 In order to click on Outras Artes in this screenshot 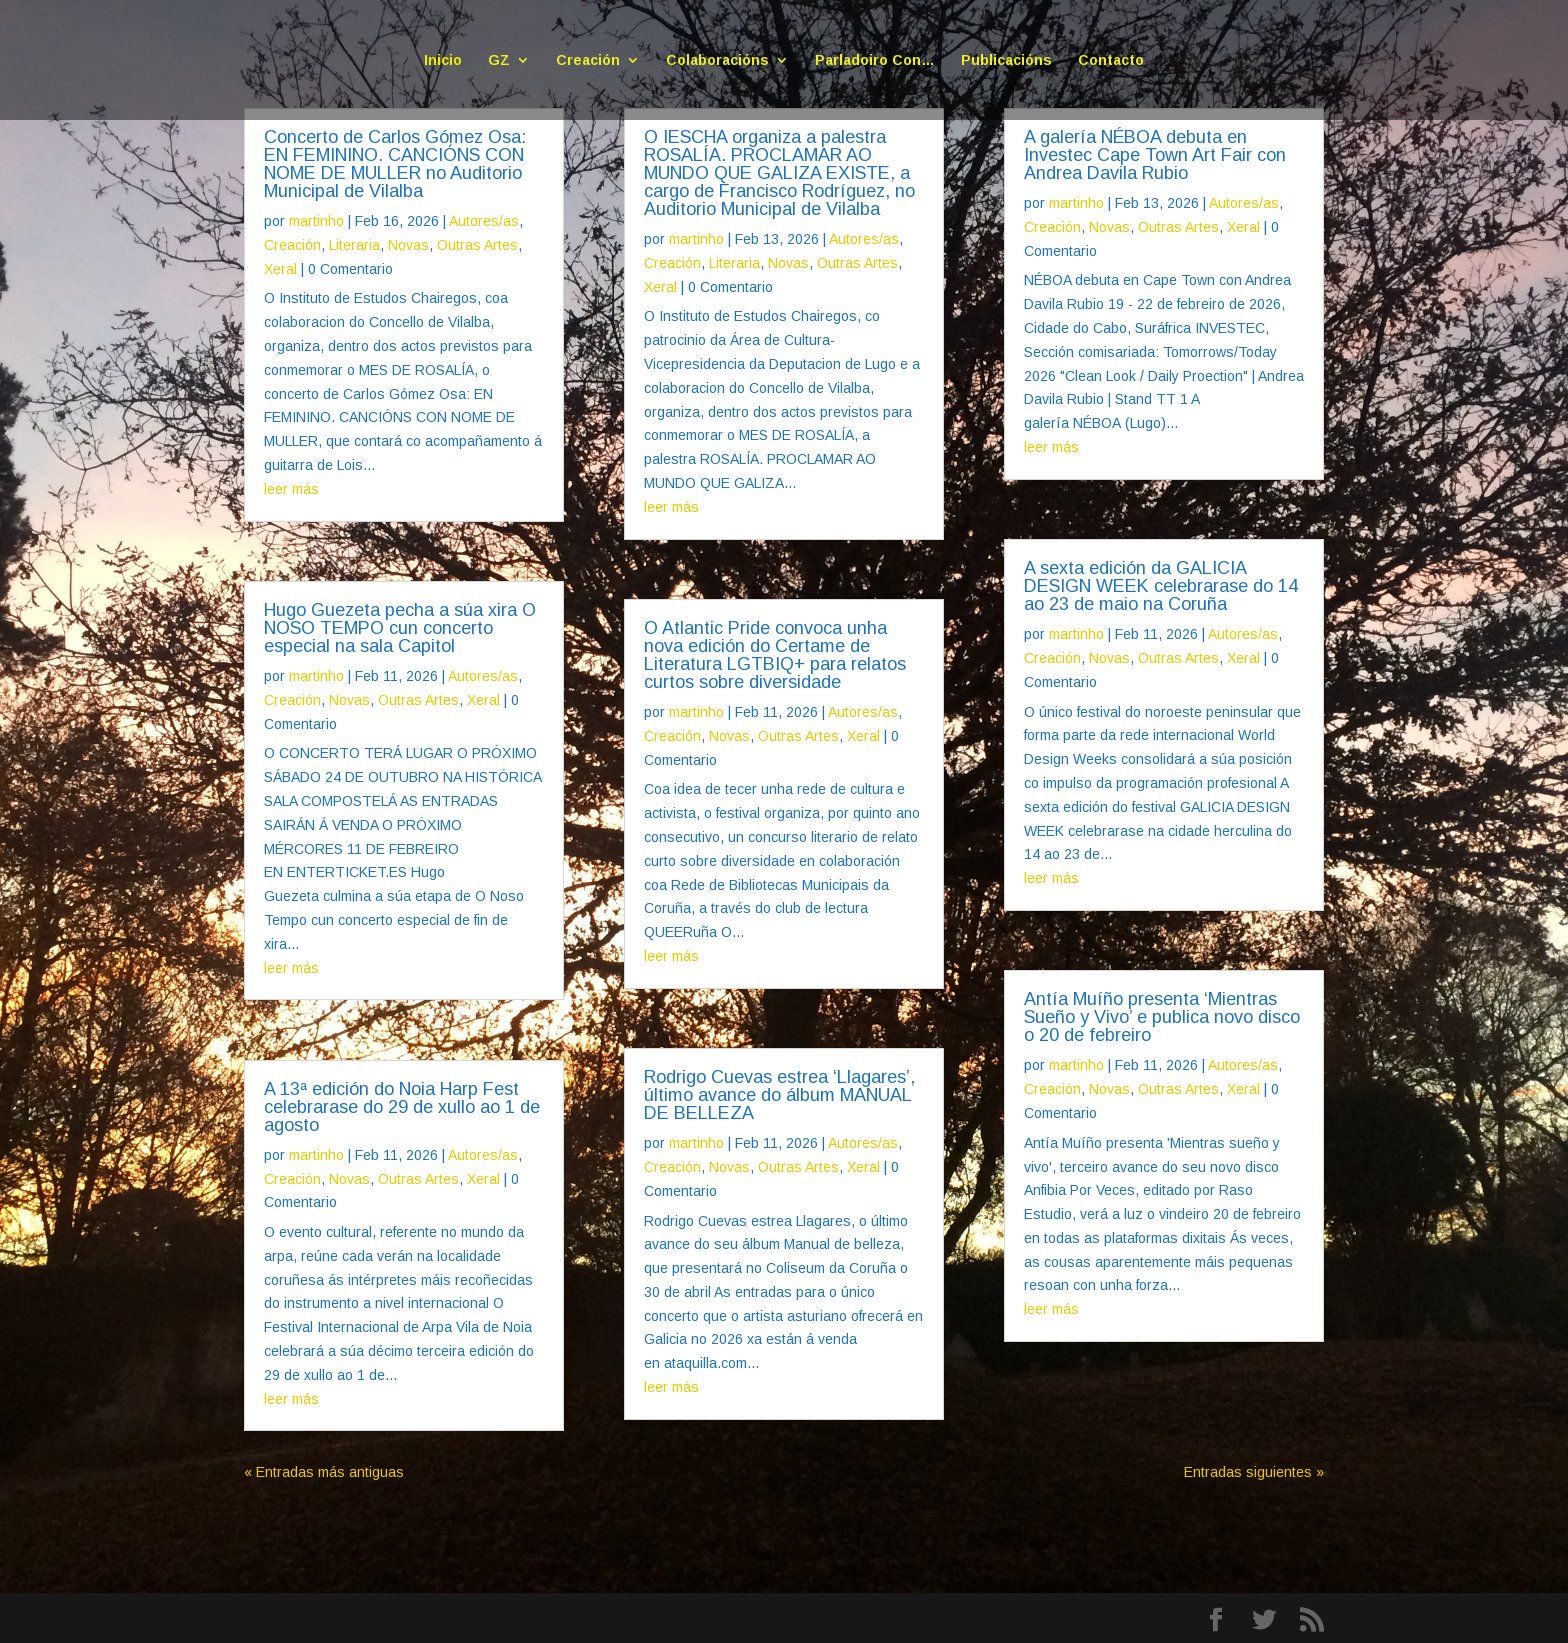, I will do `click(477, 245)`.